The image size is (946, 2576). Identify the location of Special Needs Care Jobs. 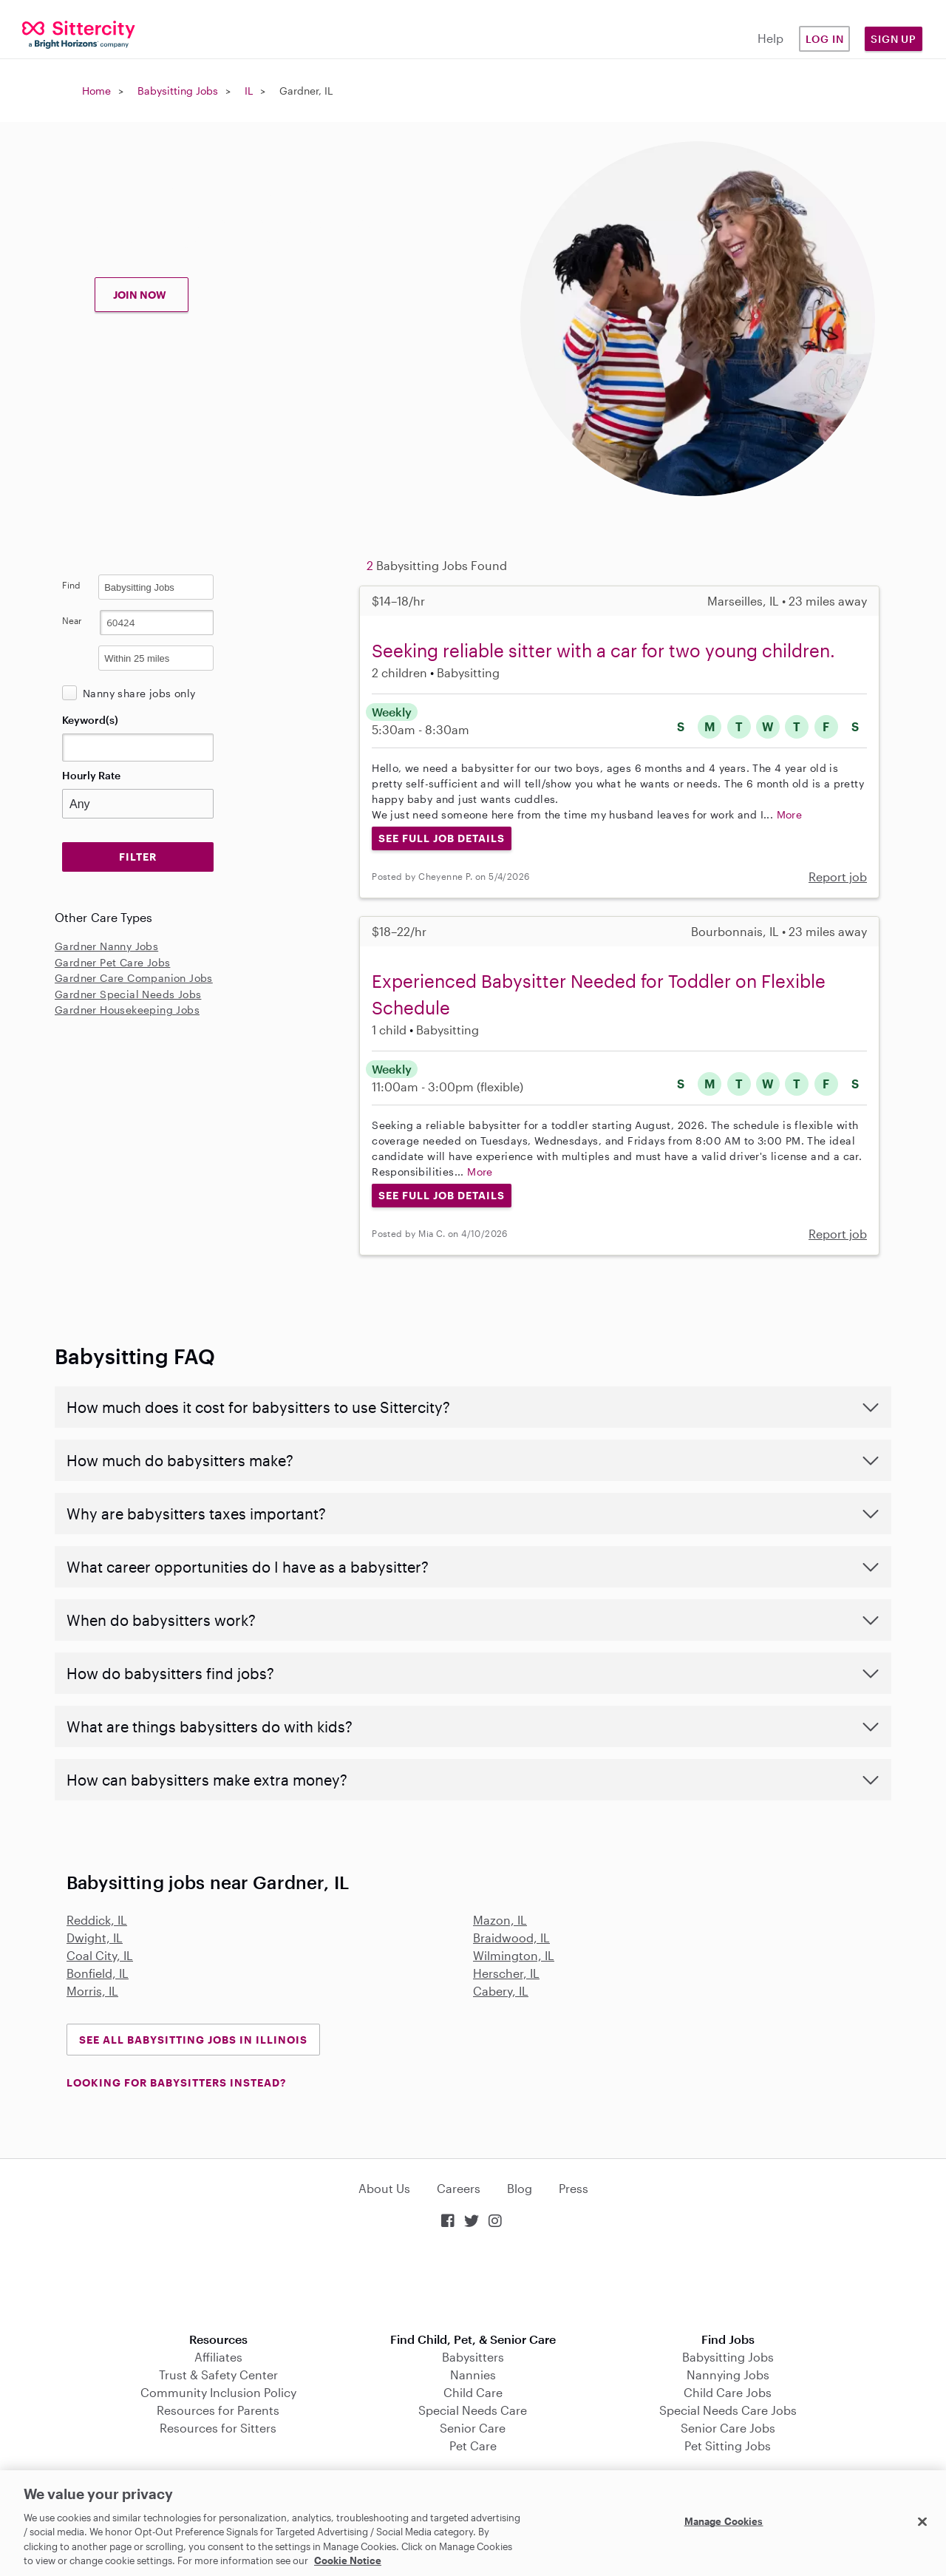
(728, 2410).